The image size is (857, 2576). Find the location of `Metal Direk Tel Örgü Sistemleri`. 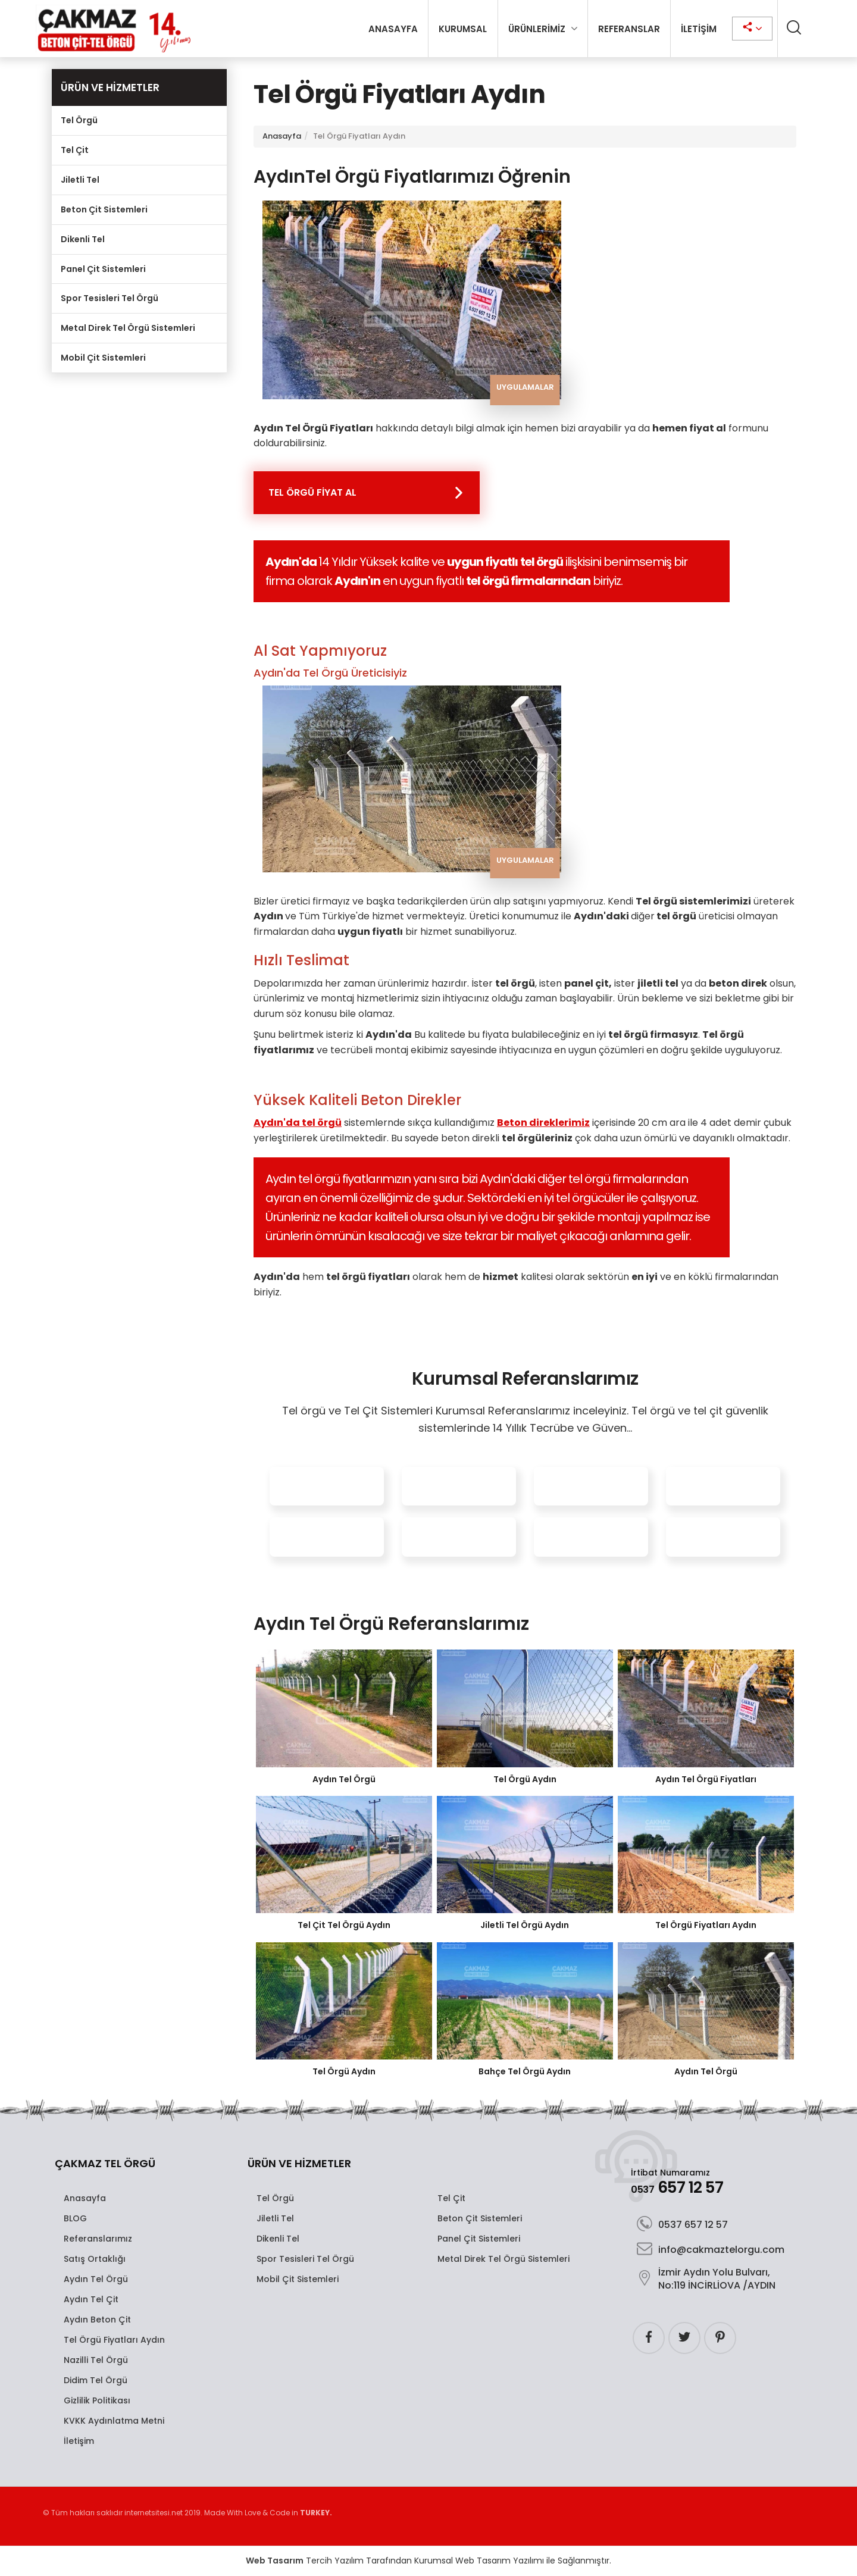

Metal Direk Tel Örgü Sistemleri is located at coordinates (128, 328).